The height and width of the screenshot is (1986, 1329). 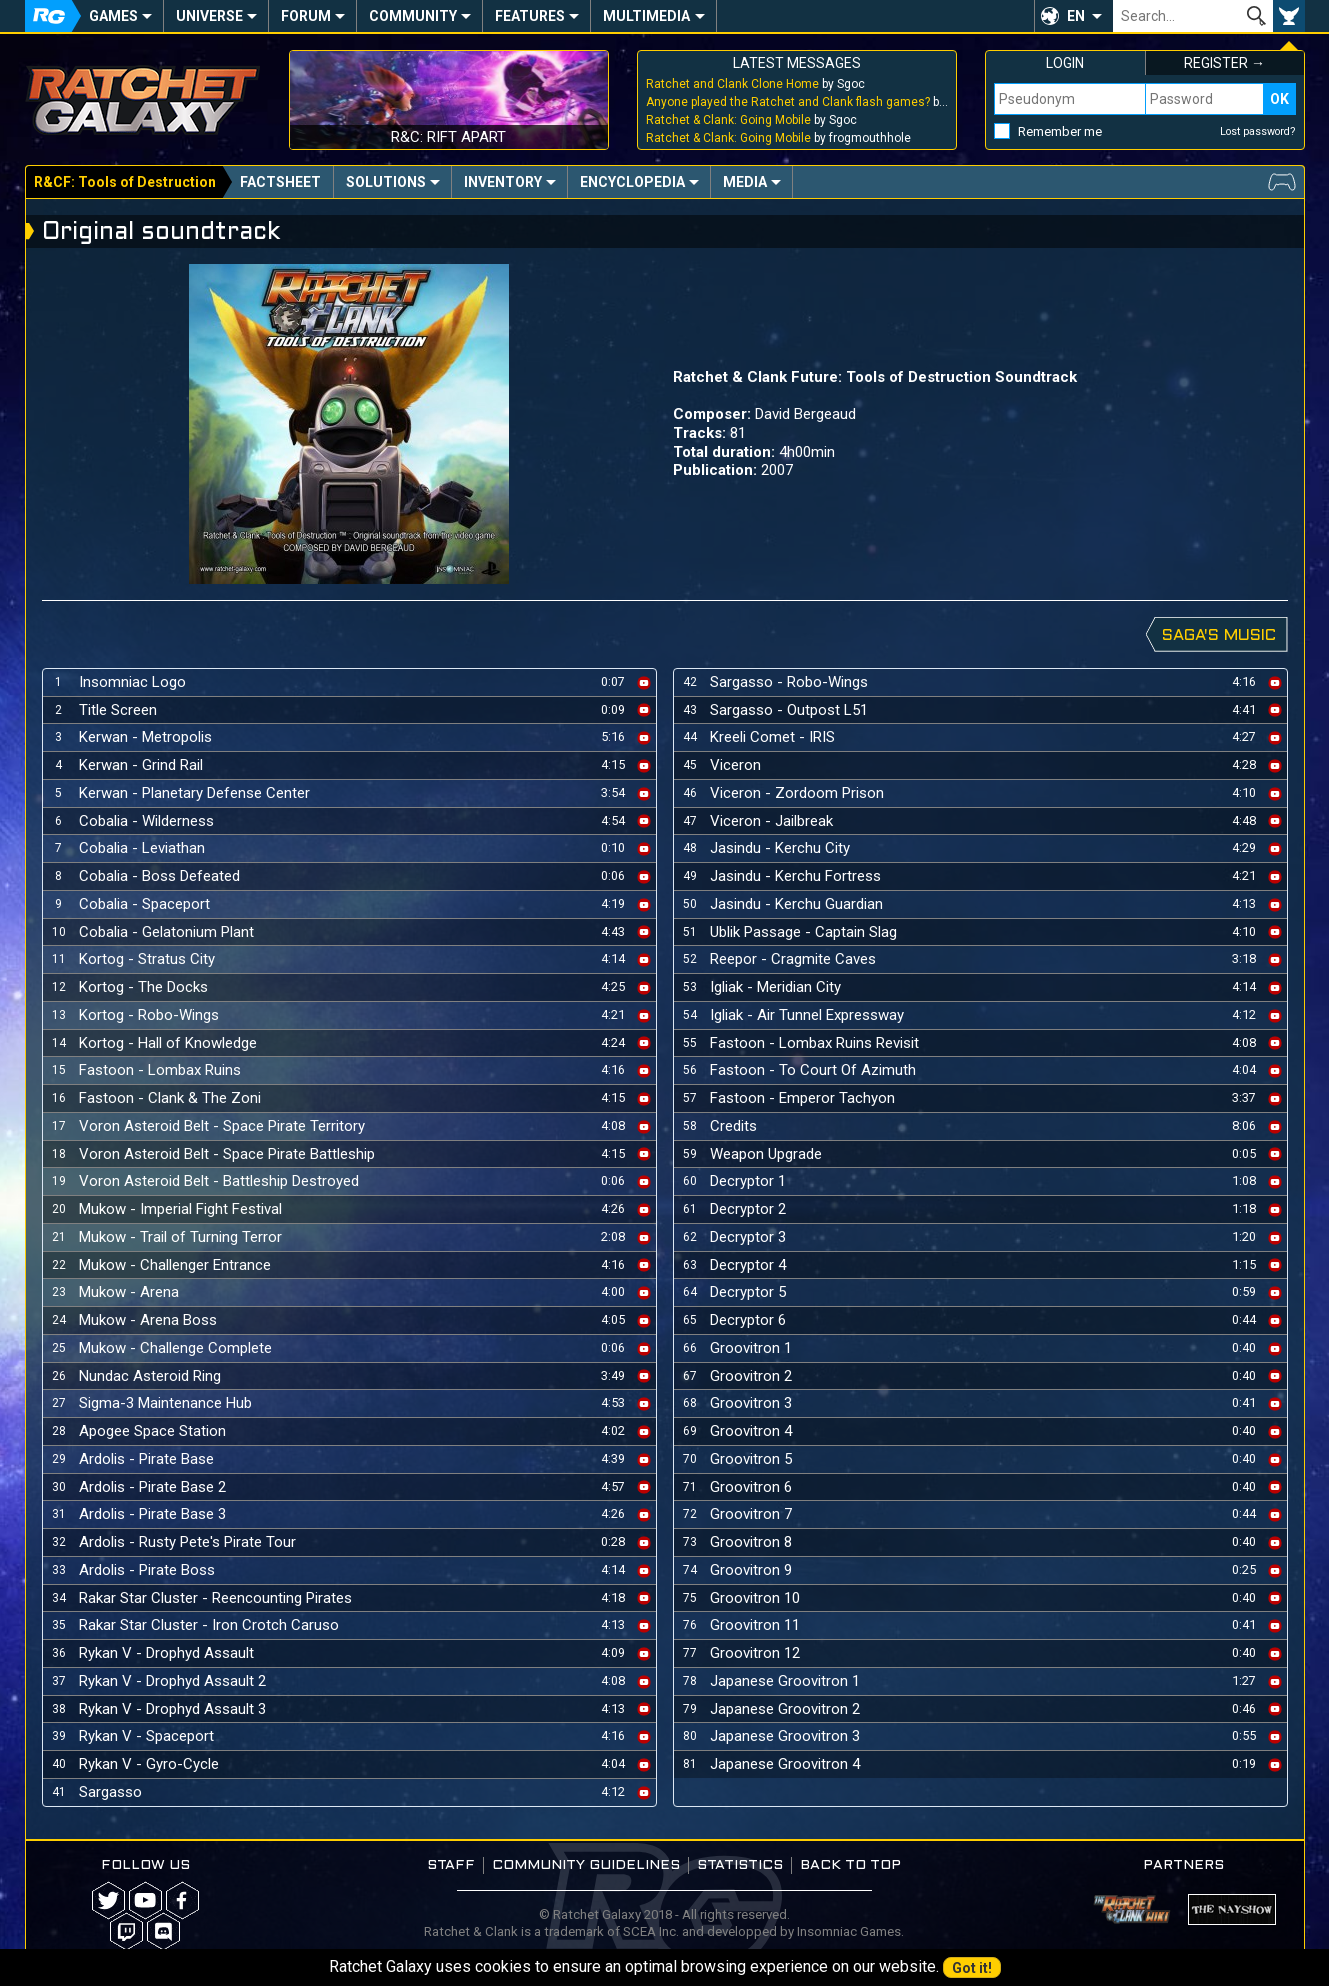 What do you see at coordinates (1076, 16) in the screenshot?
I see `EN` at bounding box center [1076, 16].